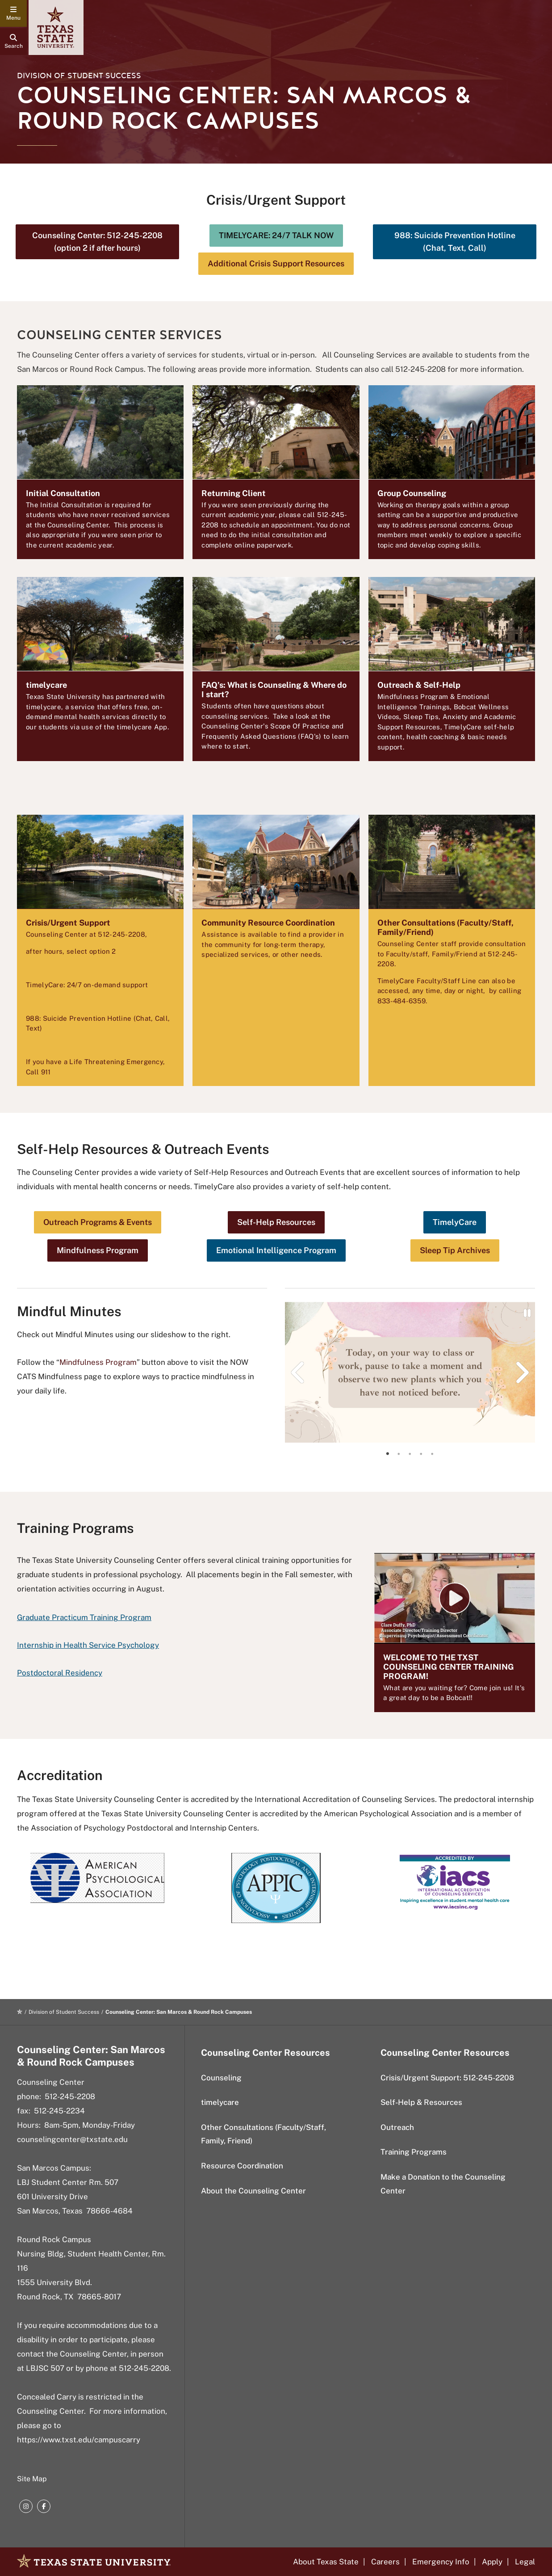  I want to click on Graduate Practicum Training Program, so click(84, 1617).